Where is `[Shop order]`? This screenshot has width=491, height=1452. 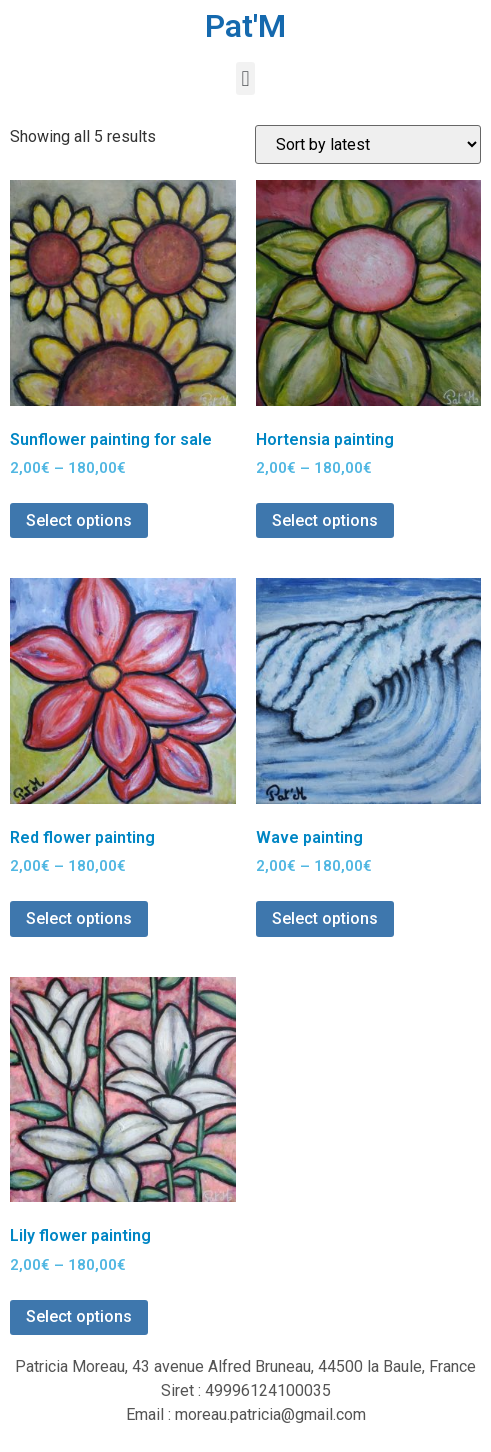
[Shop order] is located at coordinates (368, 144).